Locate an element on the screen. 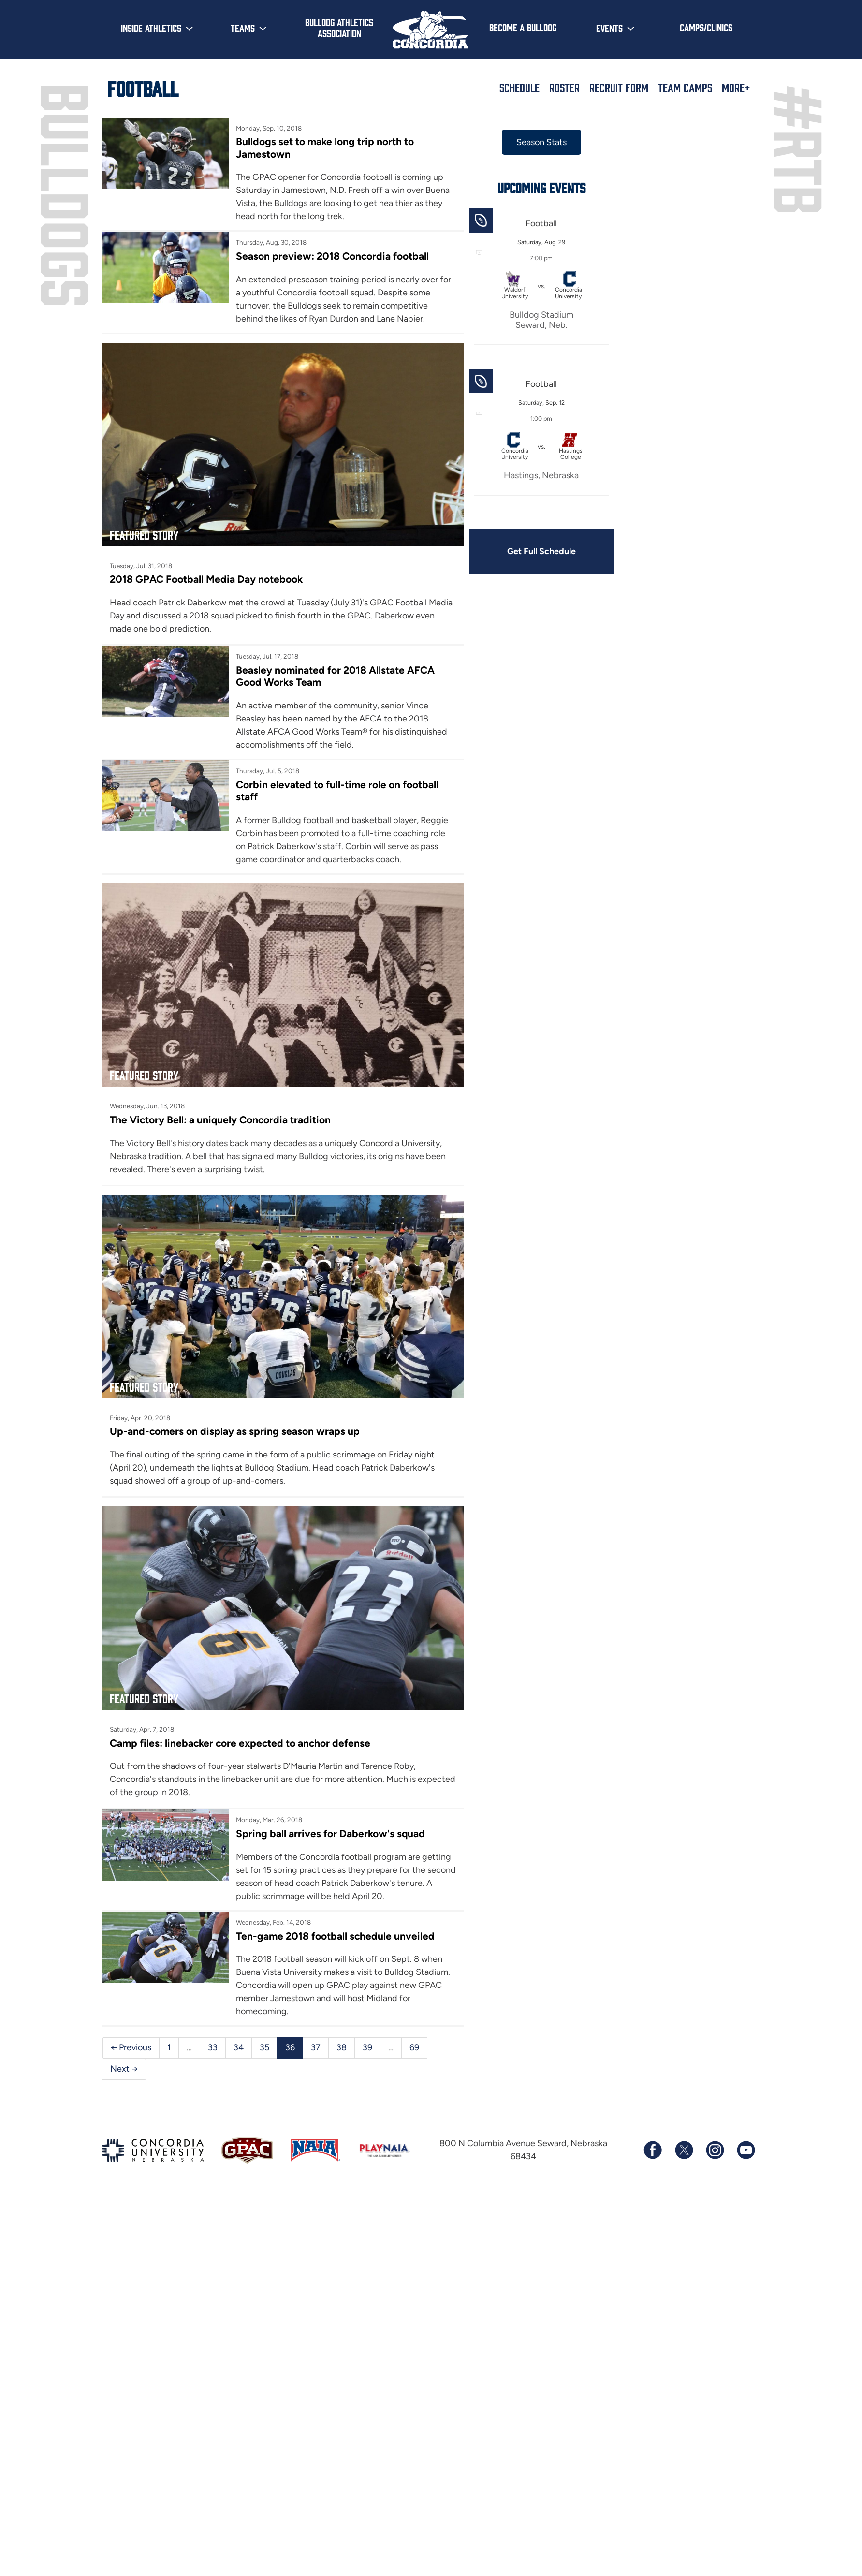 The width and height of the screenshot is (862, 2576). [Follow us on X (formerly known as Twitter)] is located at coordinates (683, 2149).